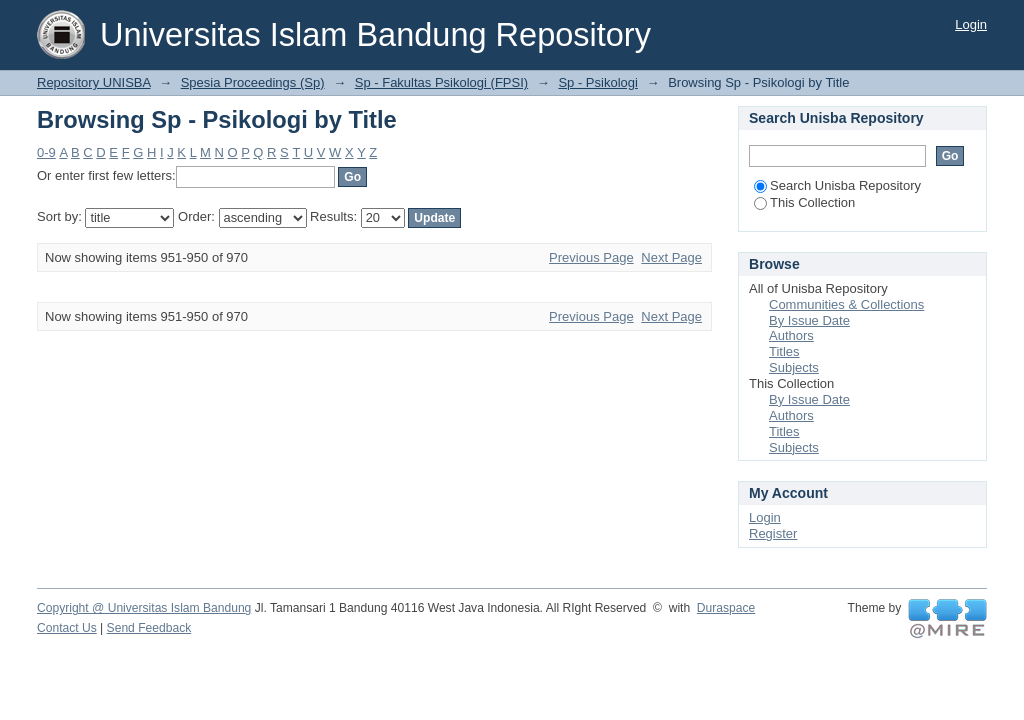 Image resolution: width=1024 pixels, height=720 pixels. Describe the element at coordinates (773, 533) in the screenshot. I see `Register` at that location.